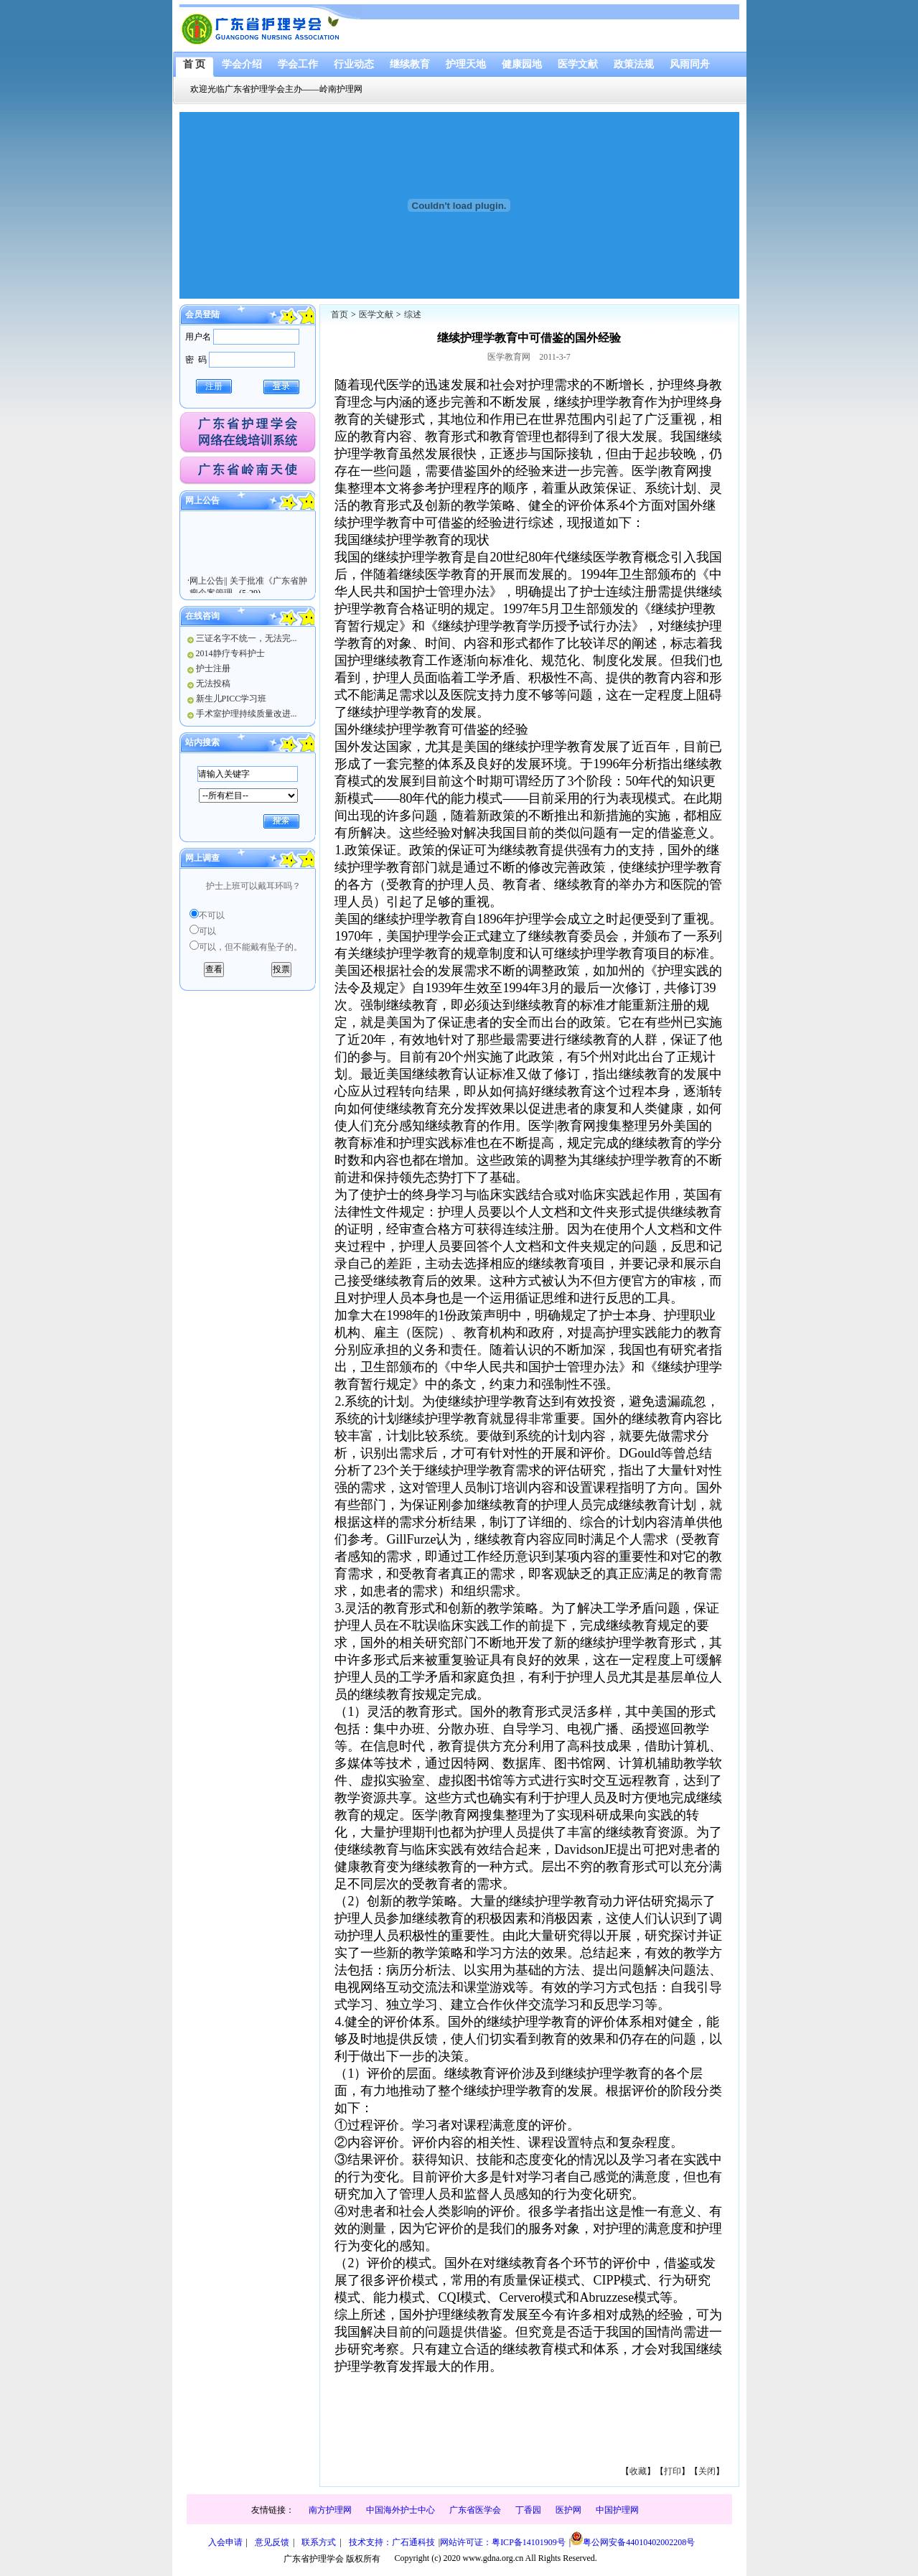 The height and width of the screenshot is (2576, 918). What do you see at coordinates (213, 668) in the screenshot?
I see `护士注册` at bounding box center [213, 668].